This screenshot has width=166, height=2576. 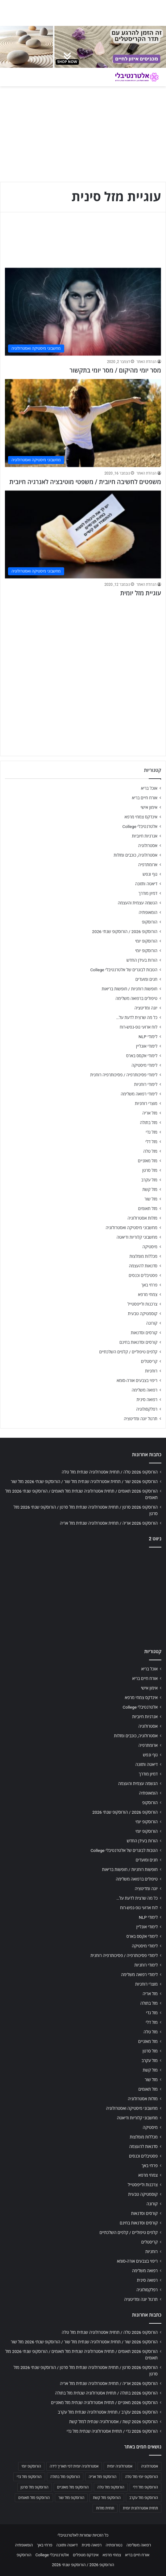 What do you see at coordinates (85, 2555) in the screenshot?
I see `אינדקס מטפלים` at bounding box center [85, 2555].